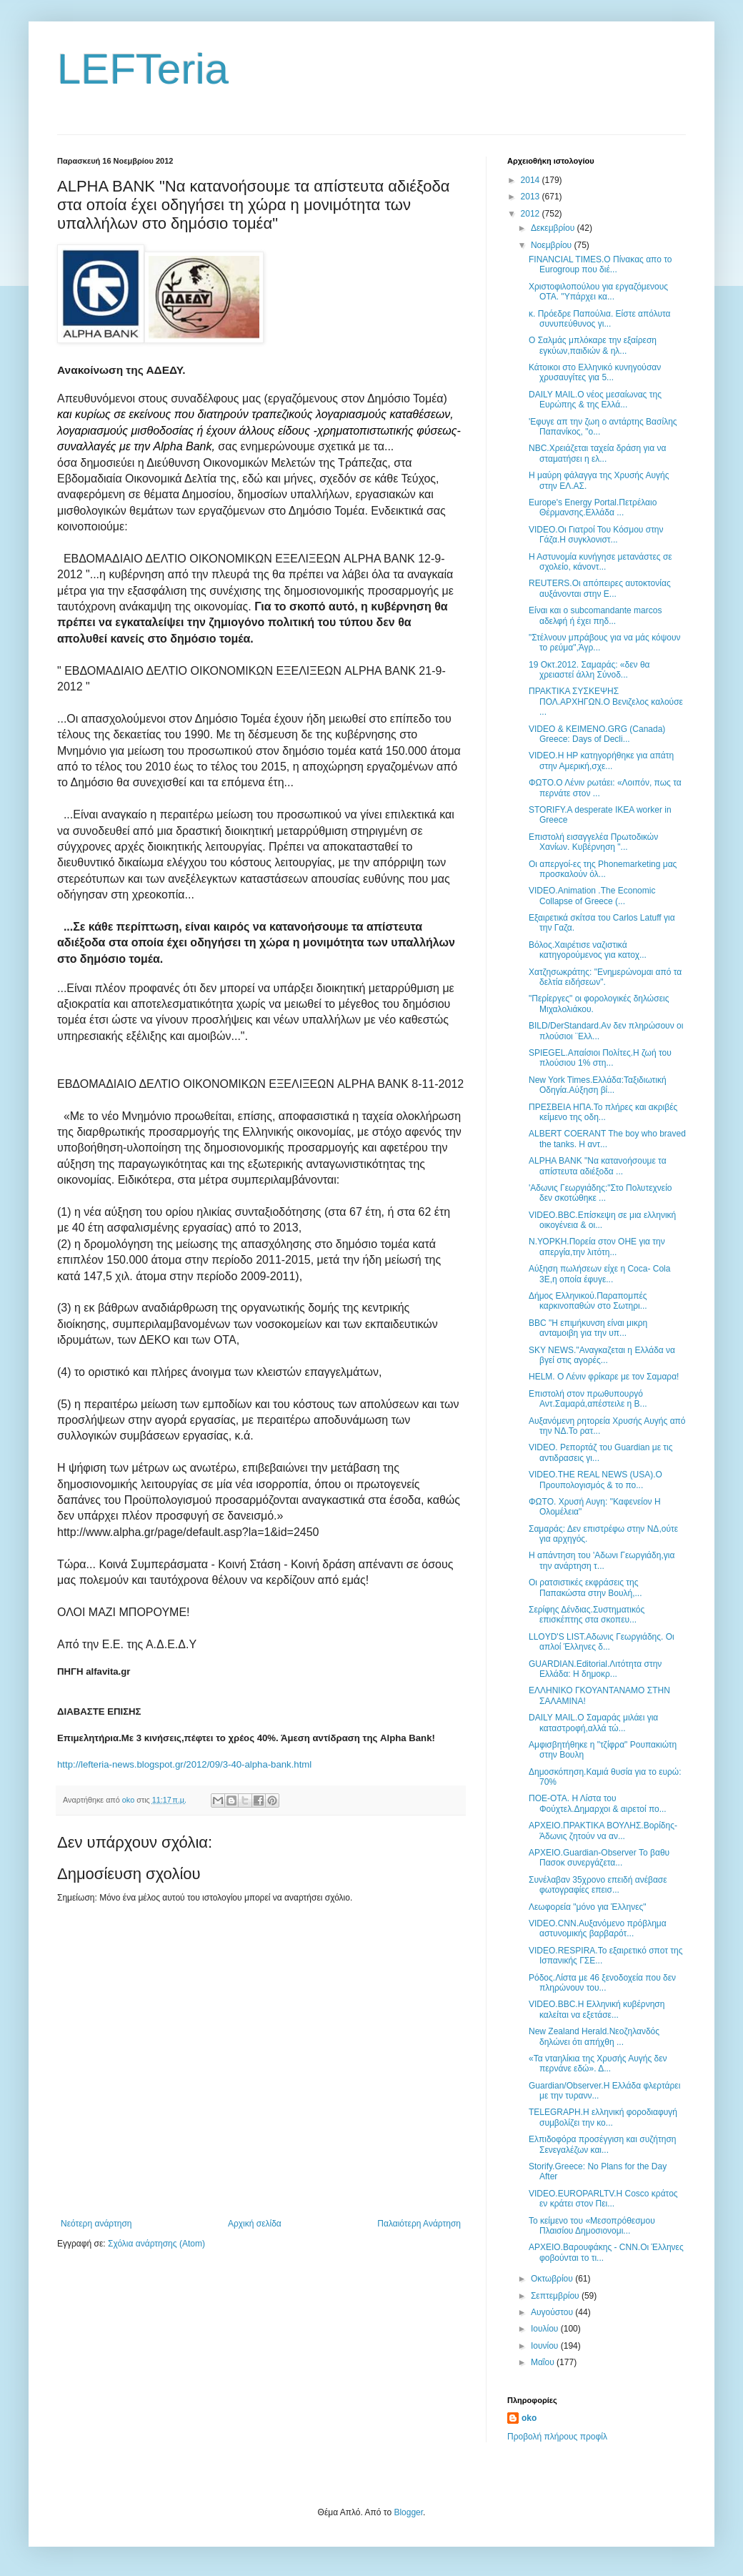 The image size is (743, 2576). What do you see at coordinates (603, 869) in the screenshot?
I see `Οι απεργοί-ες της Phonemarketing μας προσκαλούν όλ...` at bounding box center [603, 869].